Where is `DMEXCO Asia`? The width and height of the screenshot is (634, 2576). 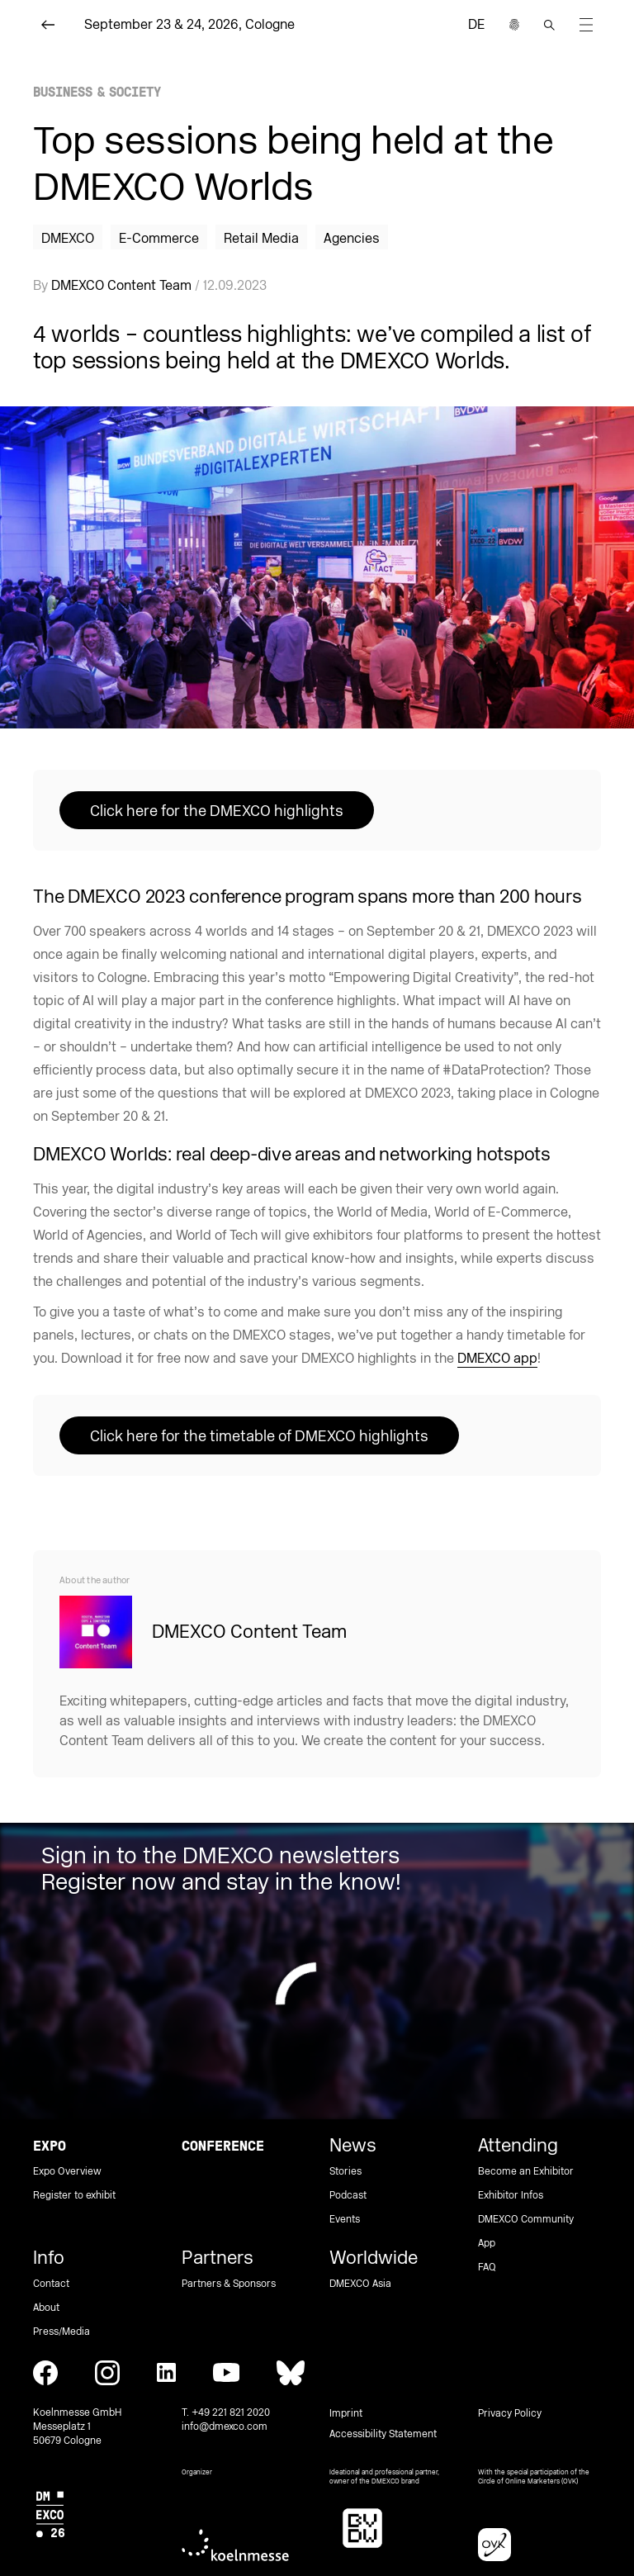
DMEXCO Asia is located at coordinates (360, 2284).